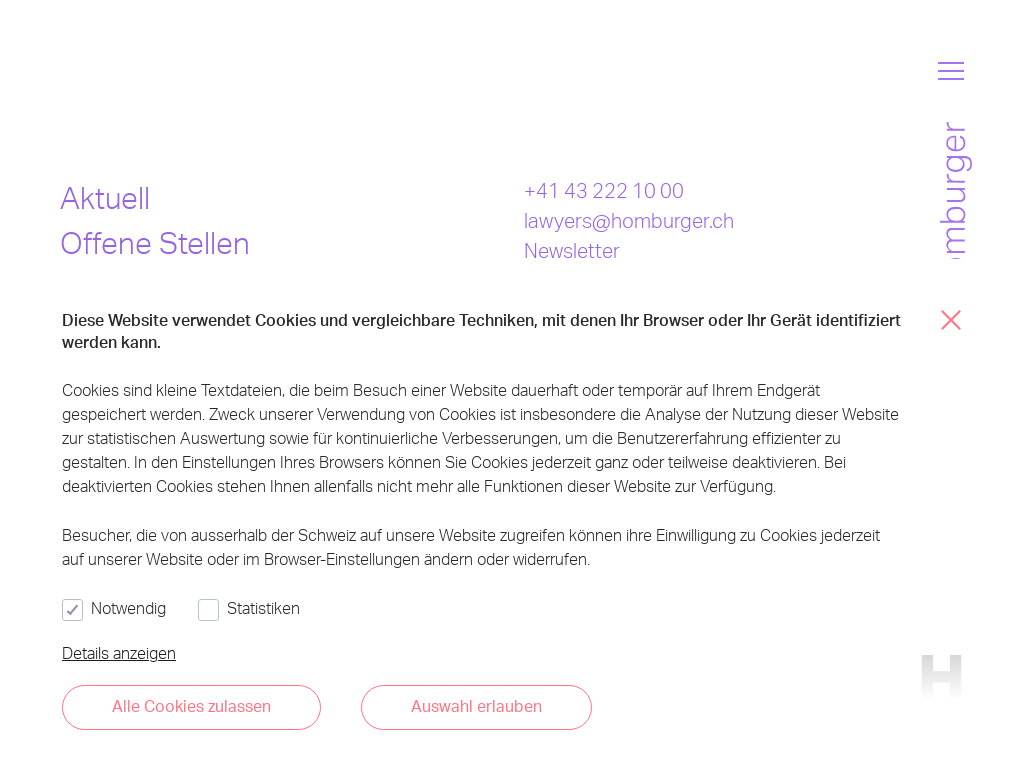 Image resolution: width=1024 pixels, height=760 pixels. I want to click on lawyers@homburger.ch, so click(629, 220).